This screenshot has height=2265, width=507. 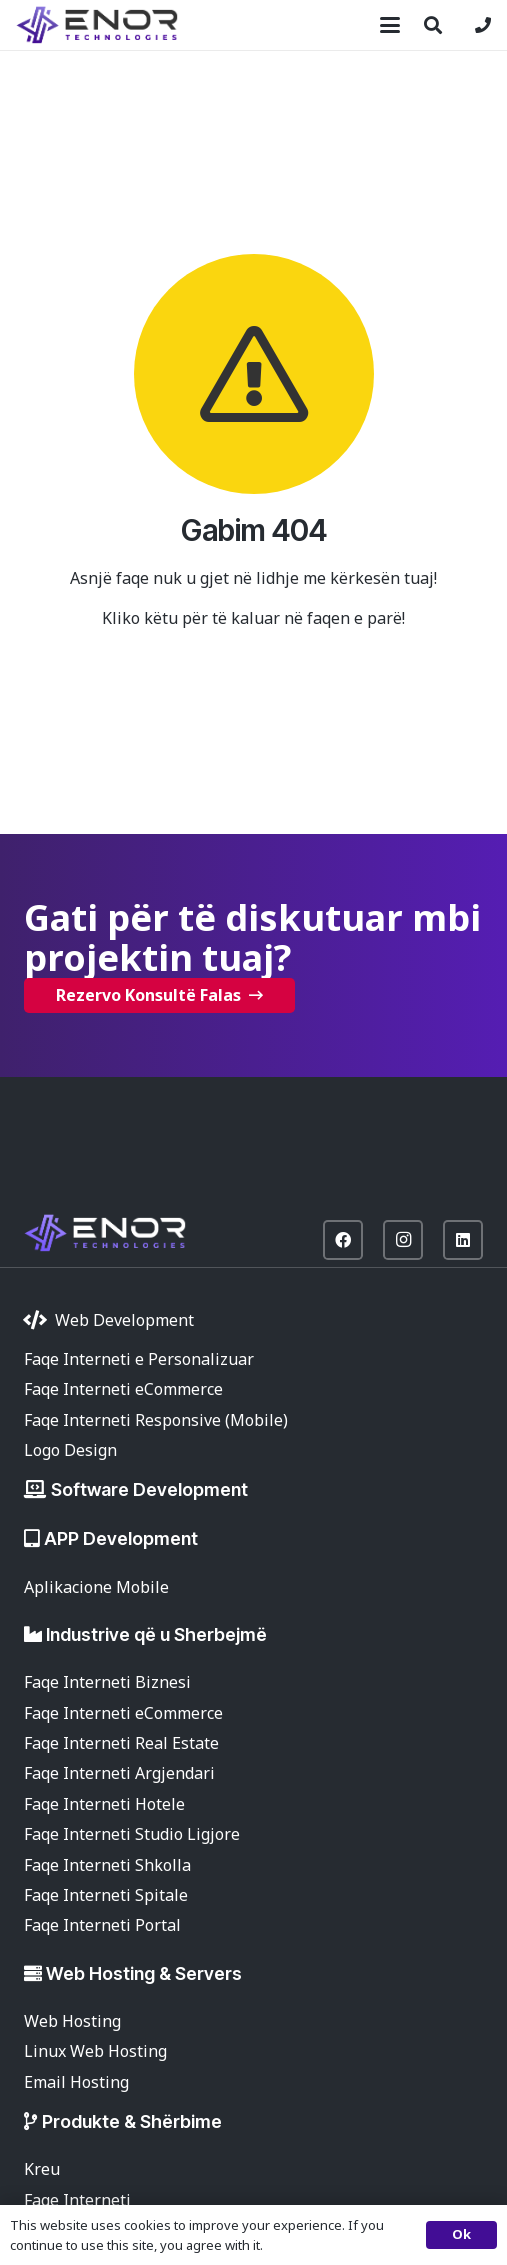 I want to click on Faqe Interneti eCommerce, so click(x=123, y=1389).